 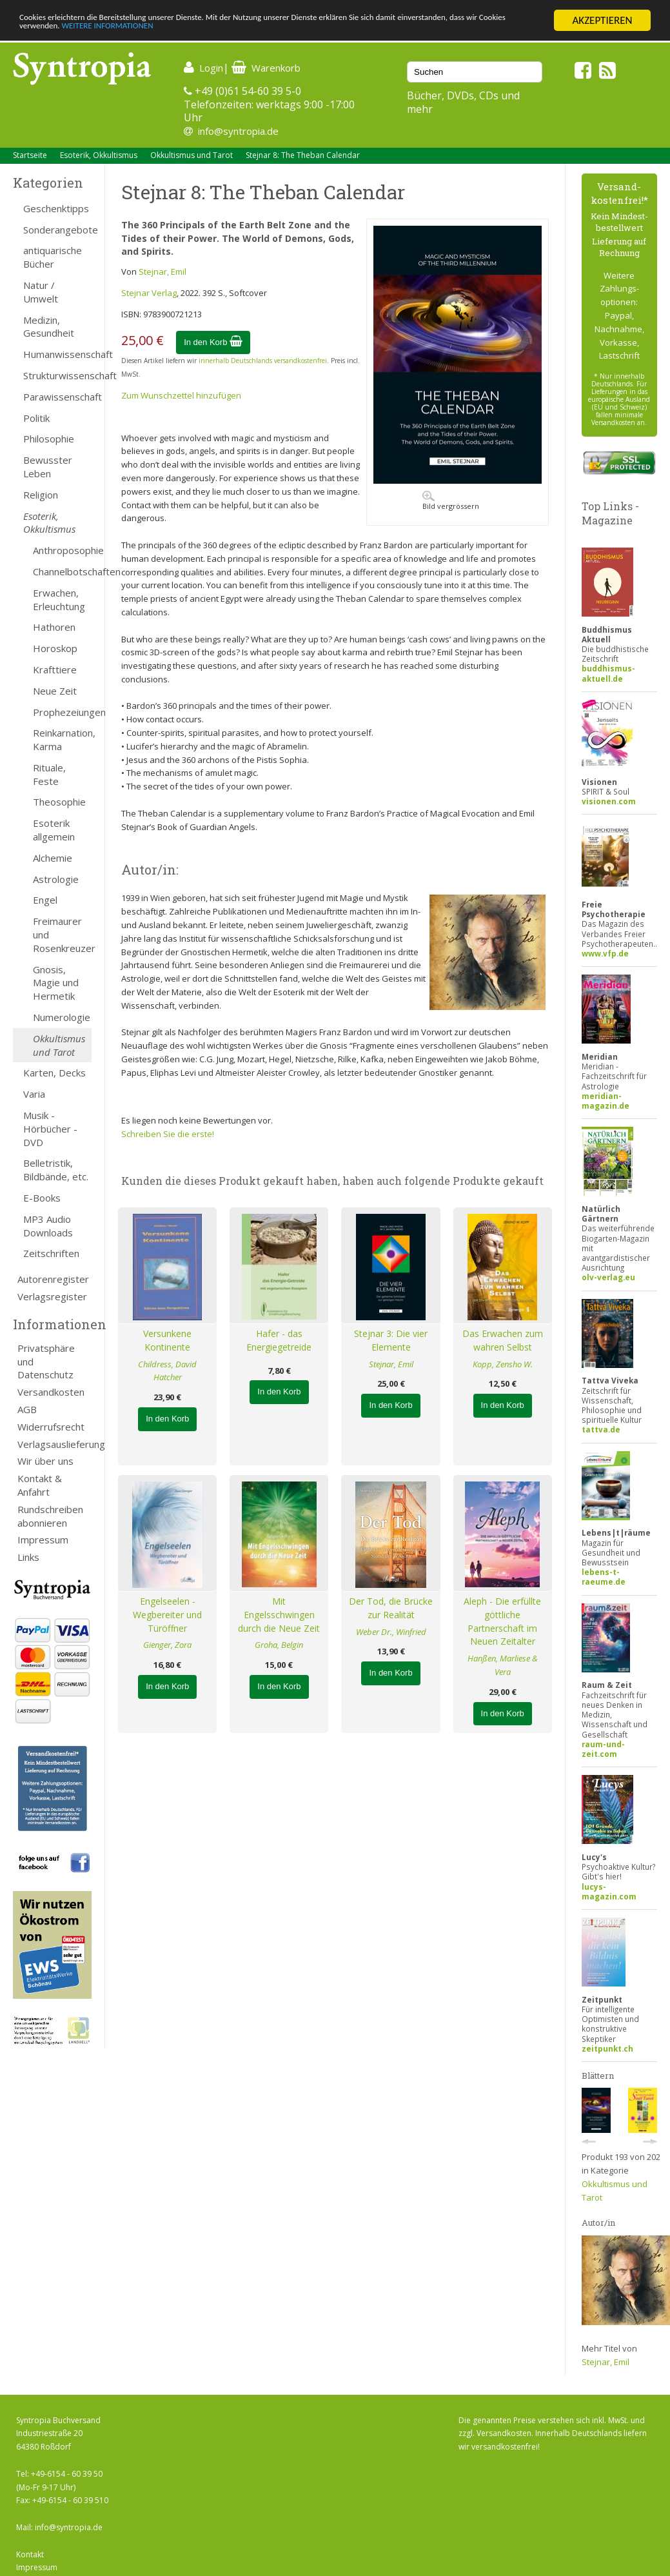 I want to click on Strukturwissenschaft, so click(x=57, y=375).